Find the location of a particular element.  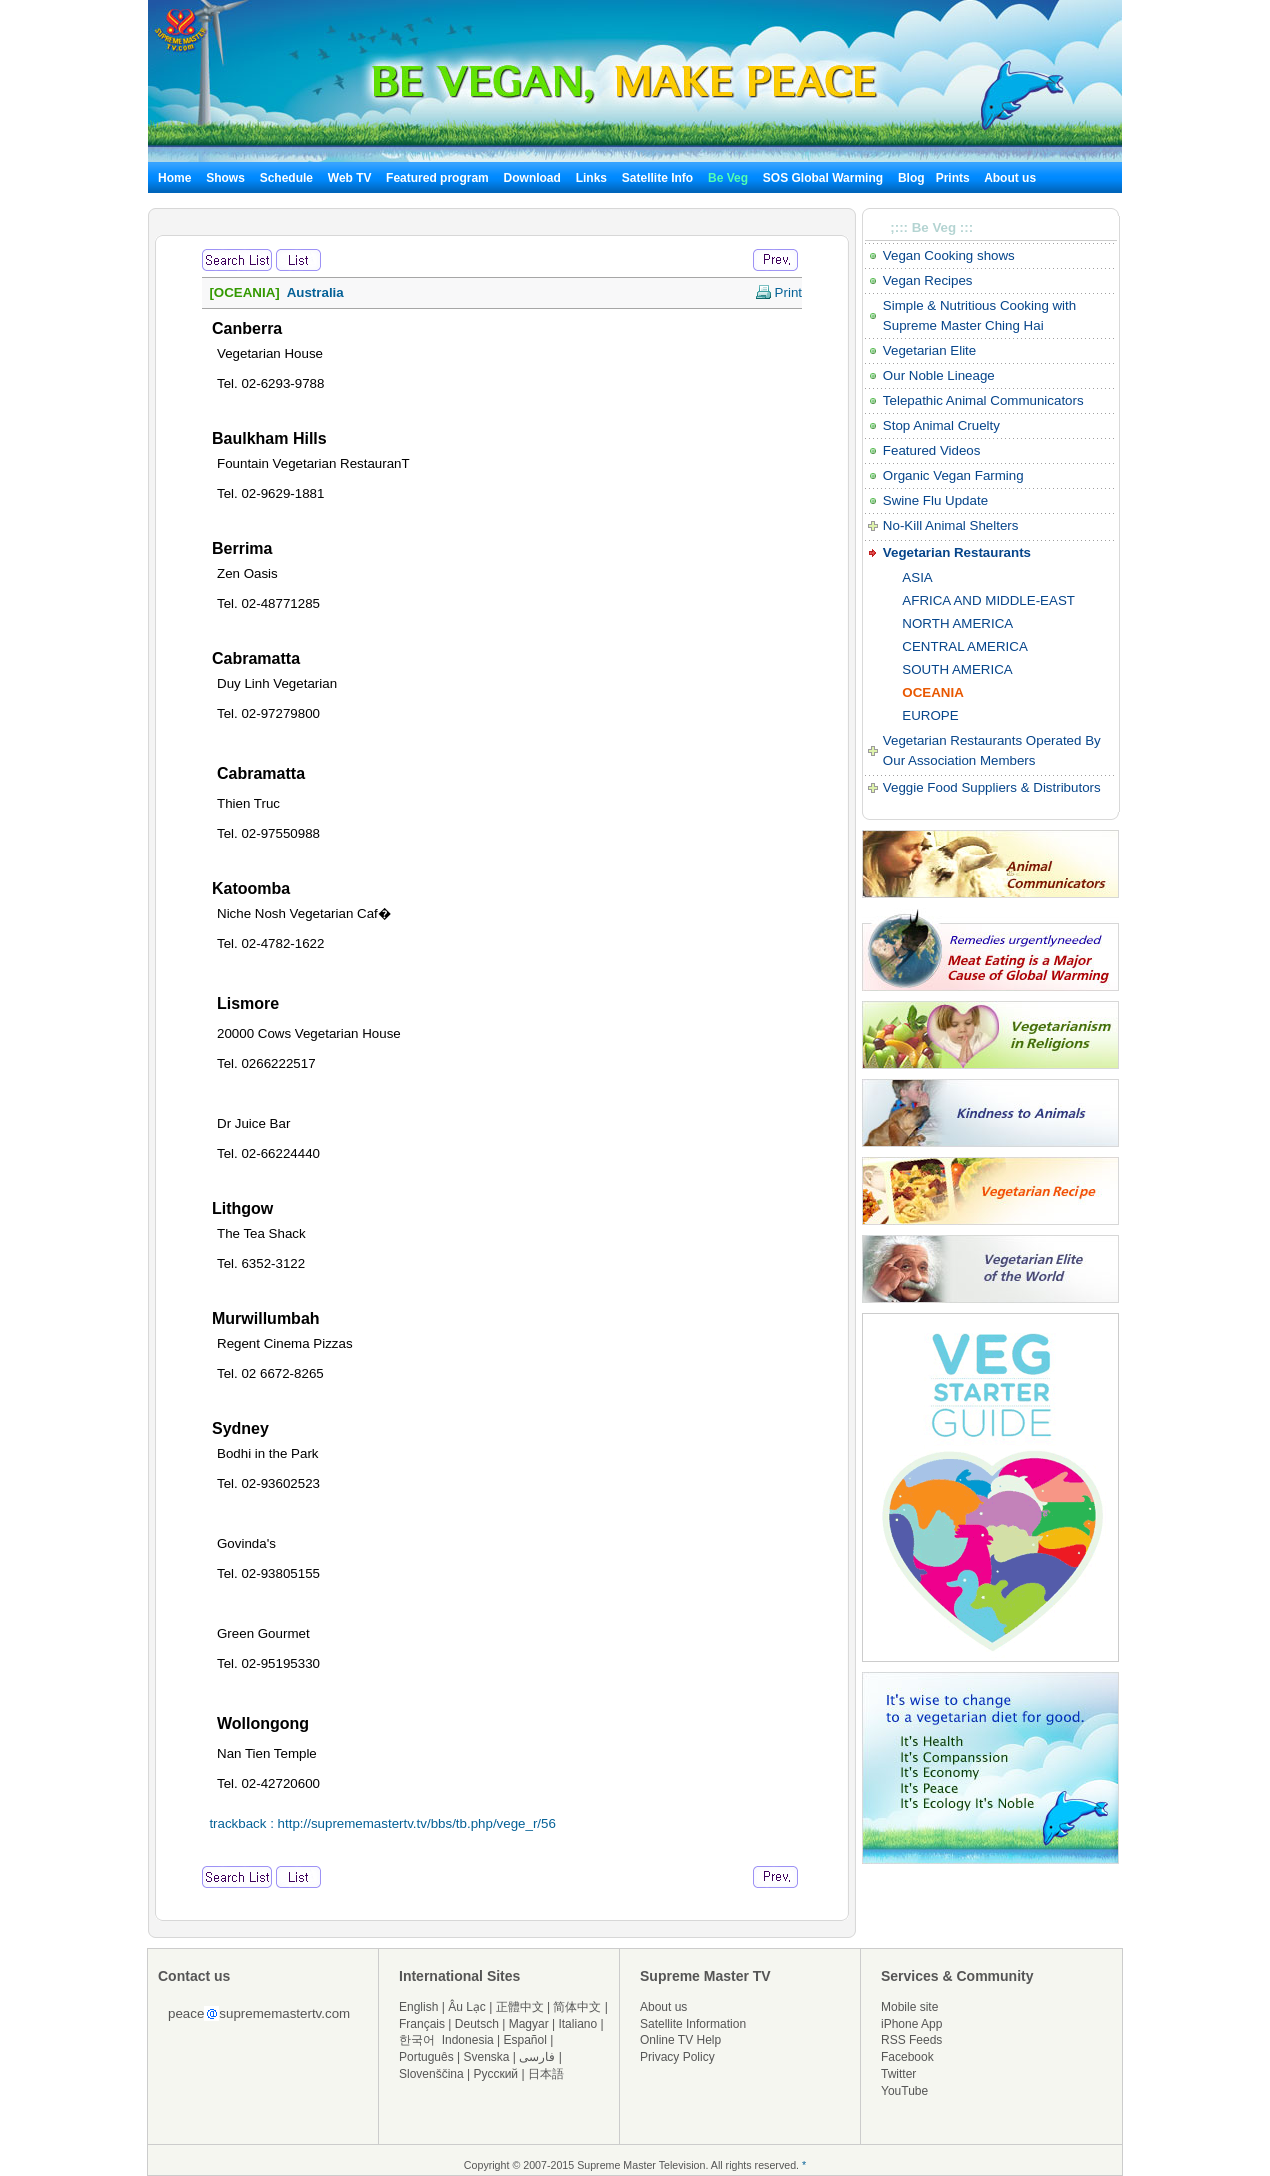

Français is located at coordinates (422, 2024).